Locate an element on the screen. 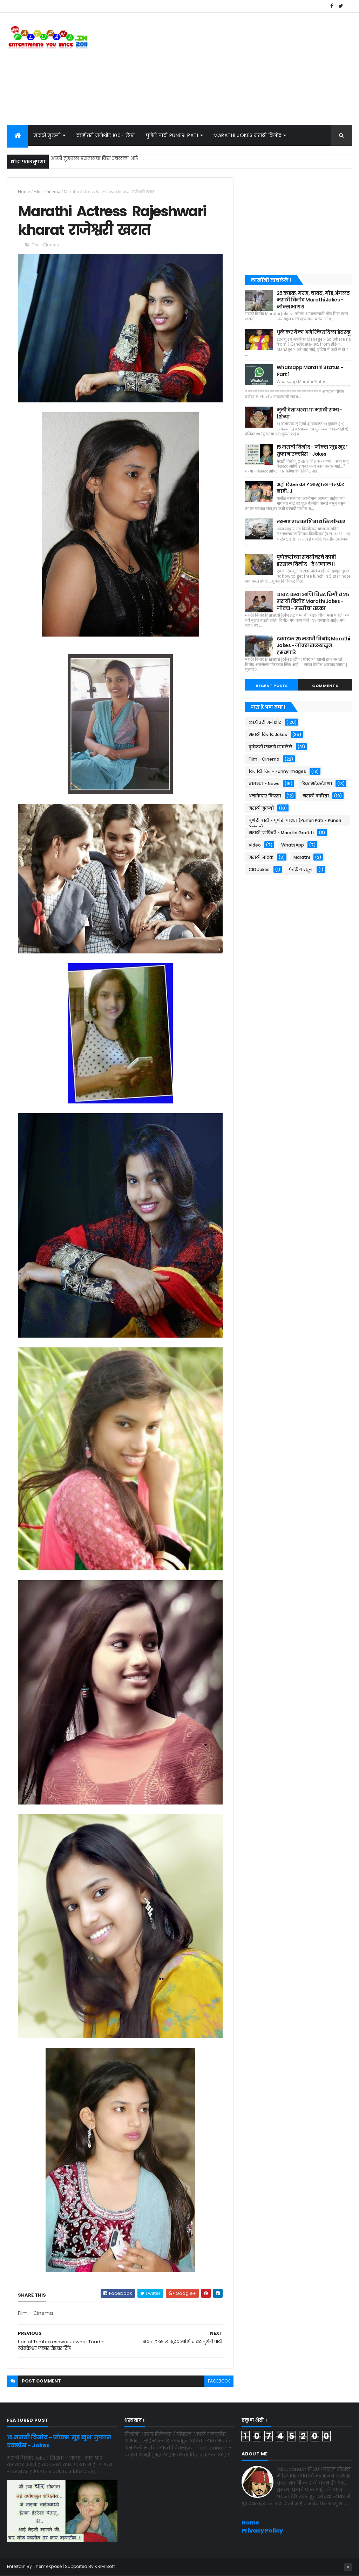 The image size is (359, 2576). धमाकेदार किस्सा is located at coordinates (265, 796).